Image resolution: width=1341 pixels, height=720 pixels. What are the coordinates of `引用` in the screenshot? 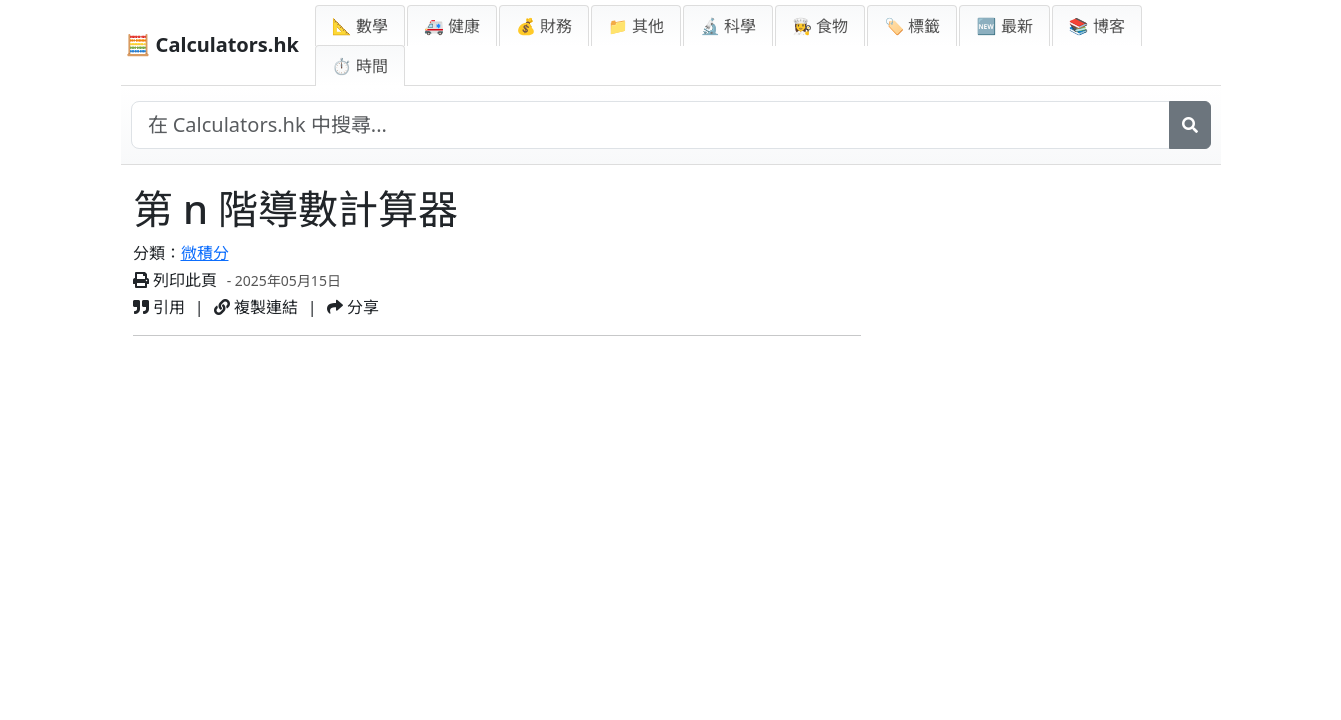 It's located at (159, 307).